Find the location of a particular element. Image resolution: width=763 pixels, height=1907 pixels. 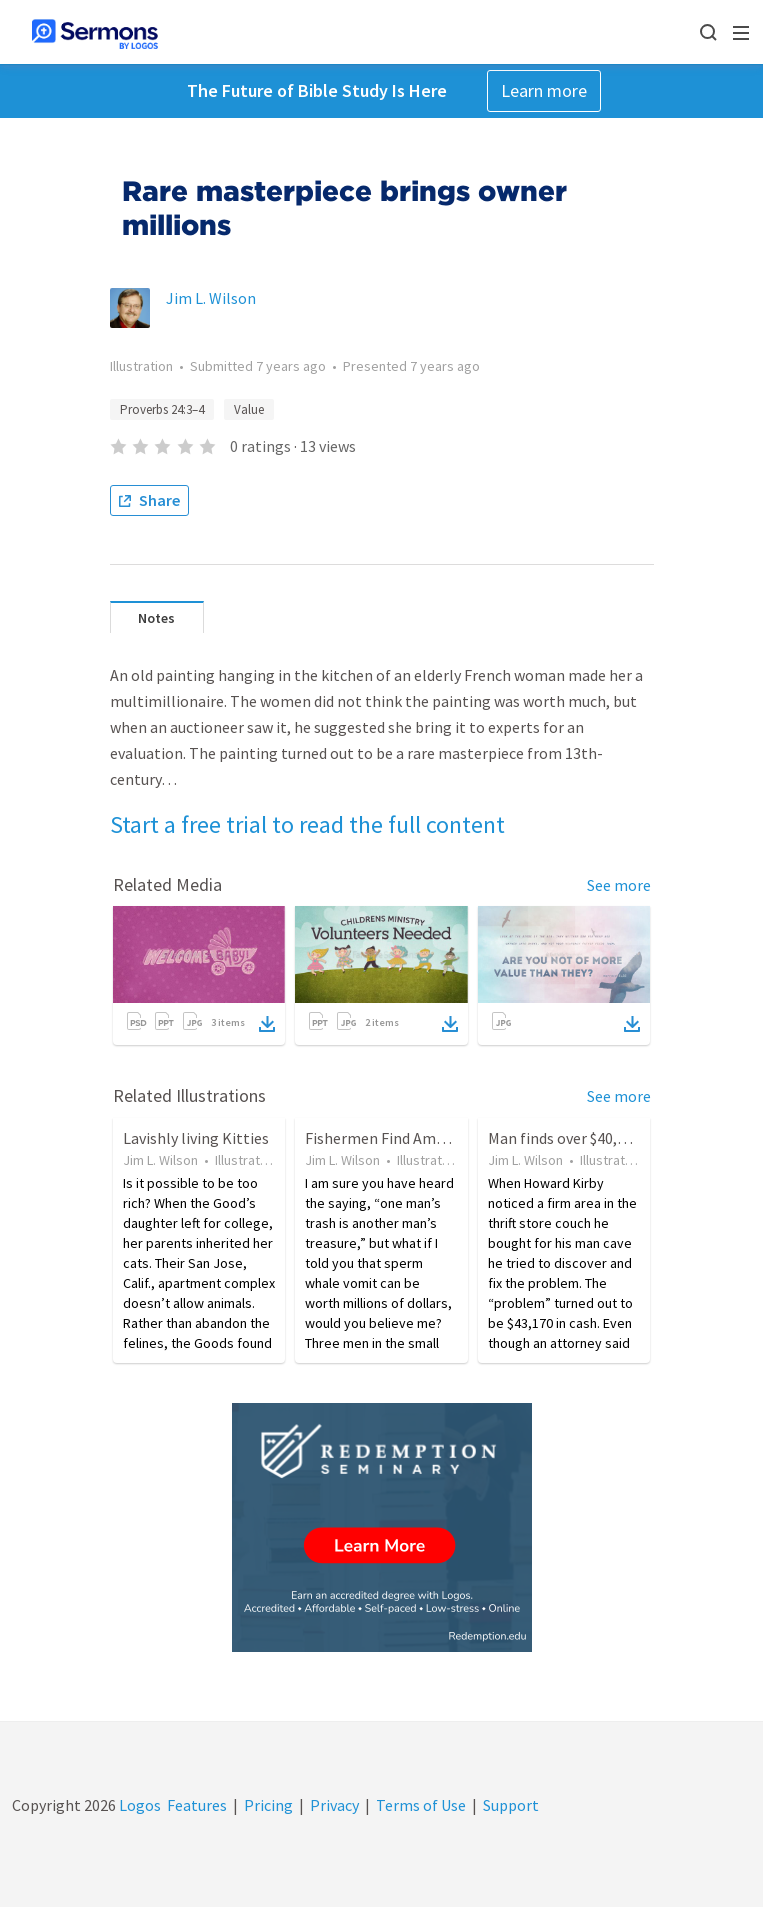

Features is located at coordinates (197, 1805).